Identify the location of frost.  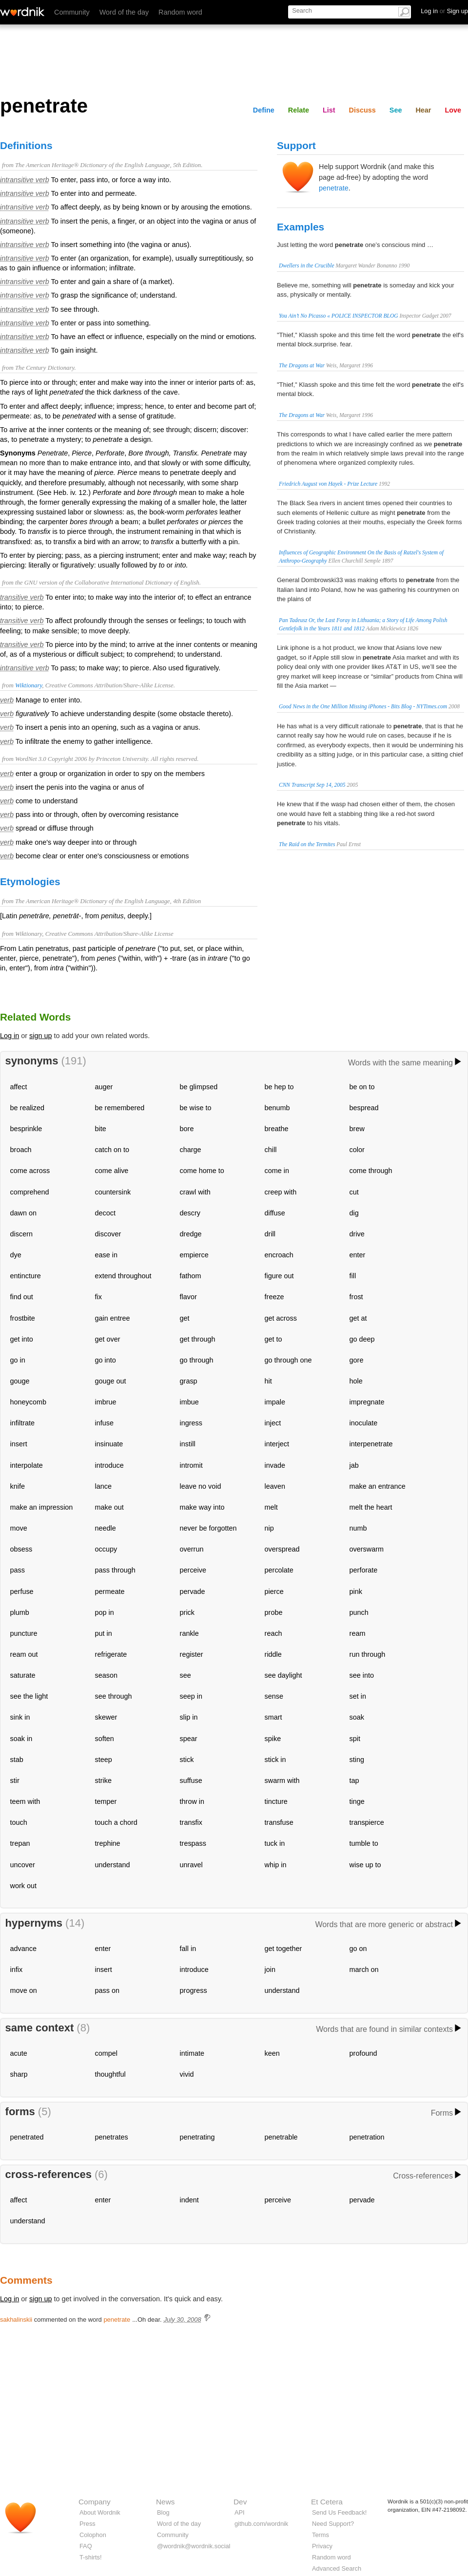
(356, 1297).